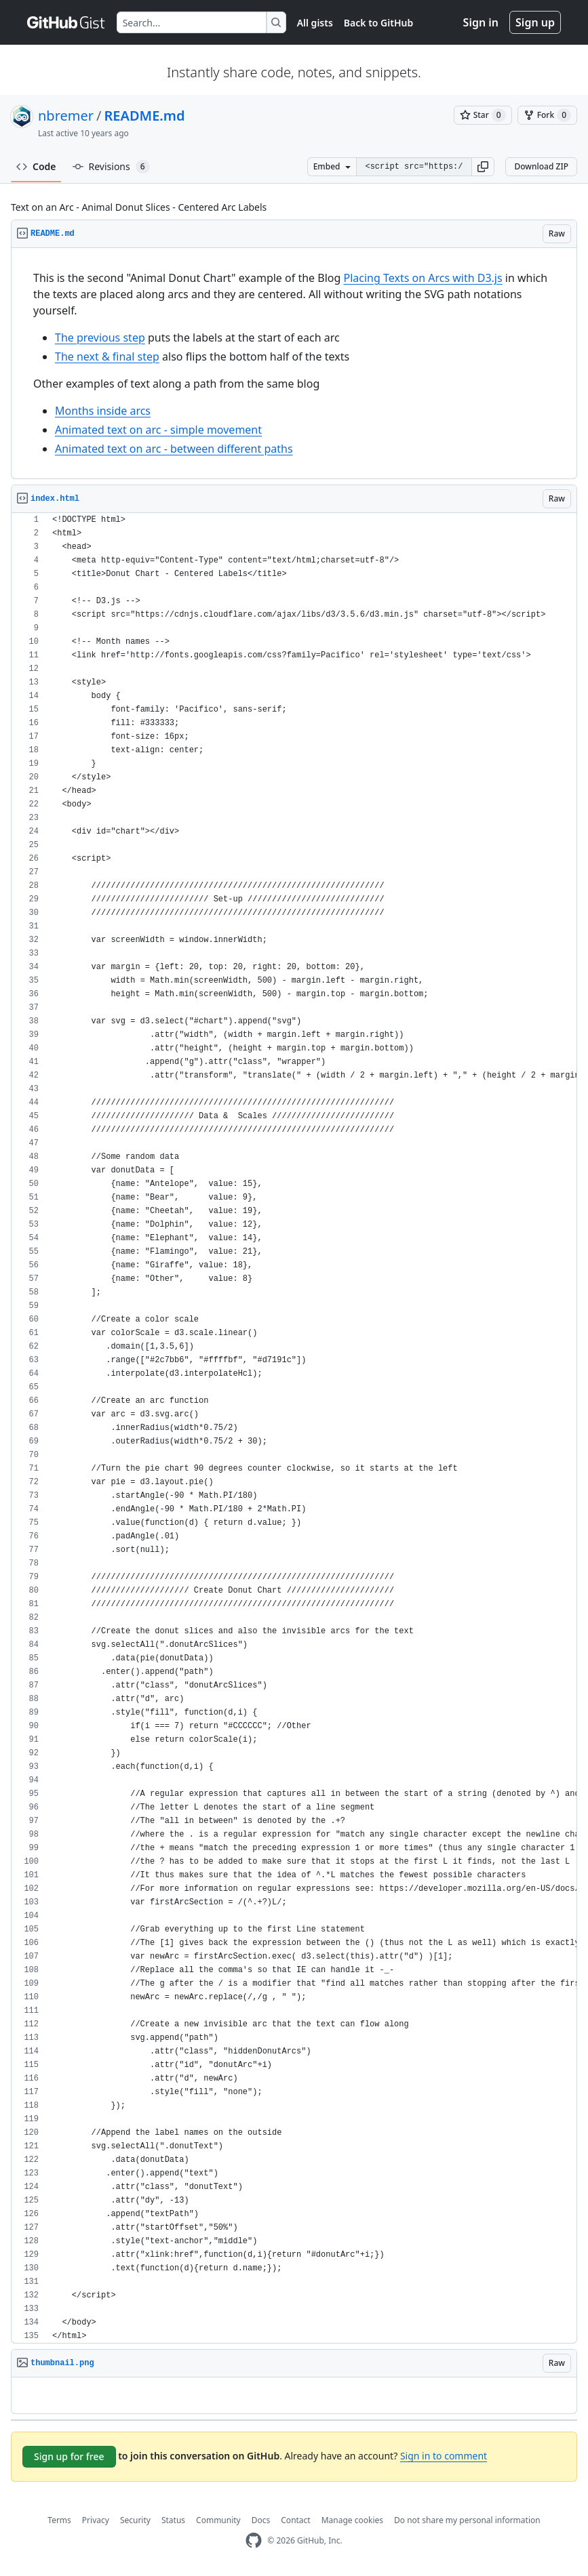 Image resolution: width=588 pixels, height=2576 pixels. What do you see at coordinates (443, 2455) in the screenshot?
I see `Sign in to comment` at bounding box center [443, 2455].